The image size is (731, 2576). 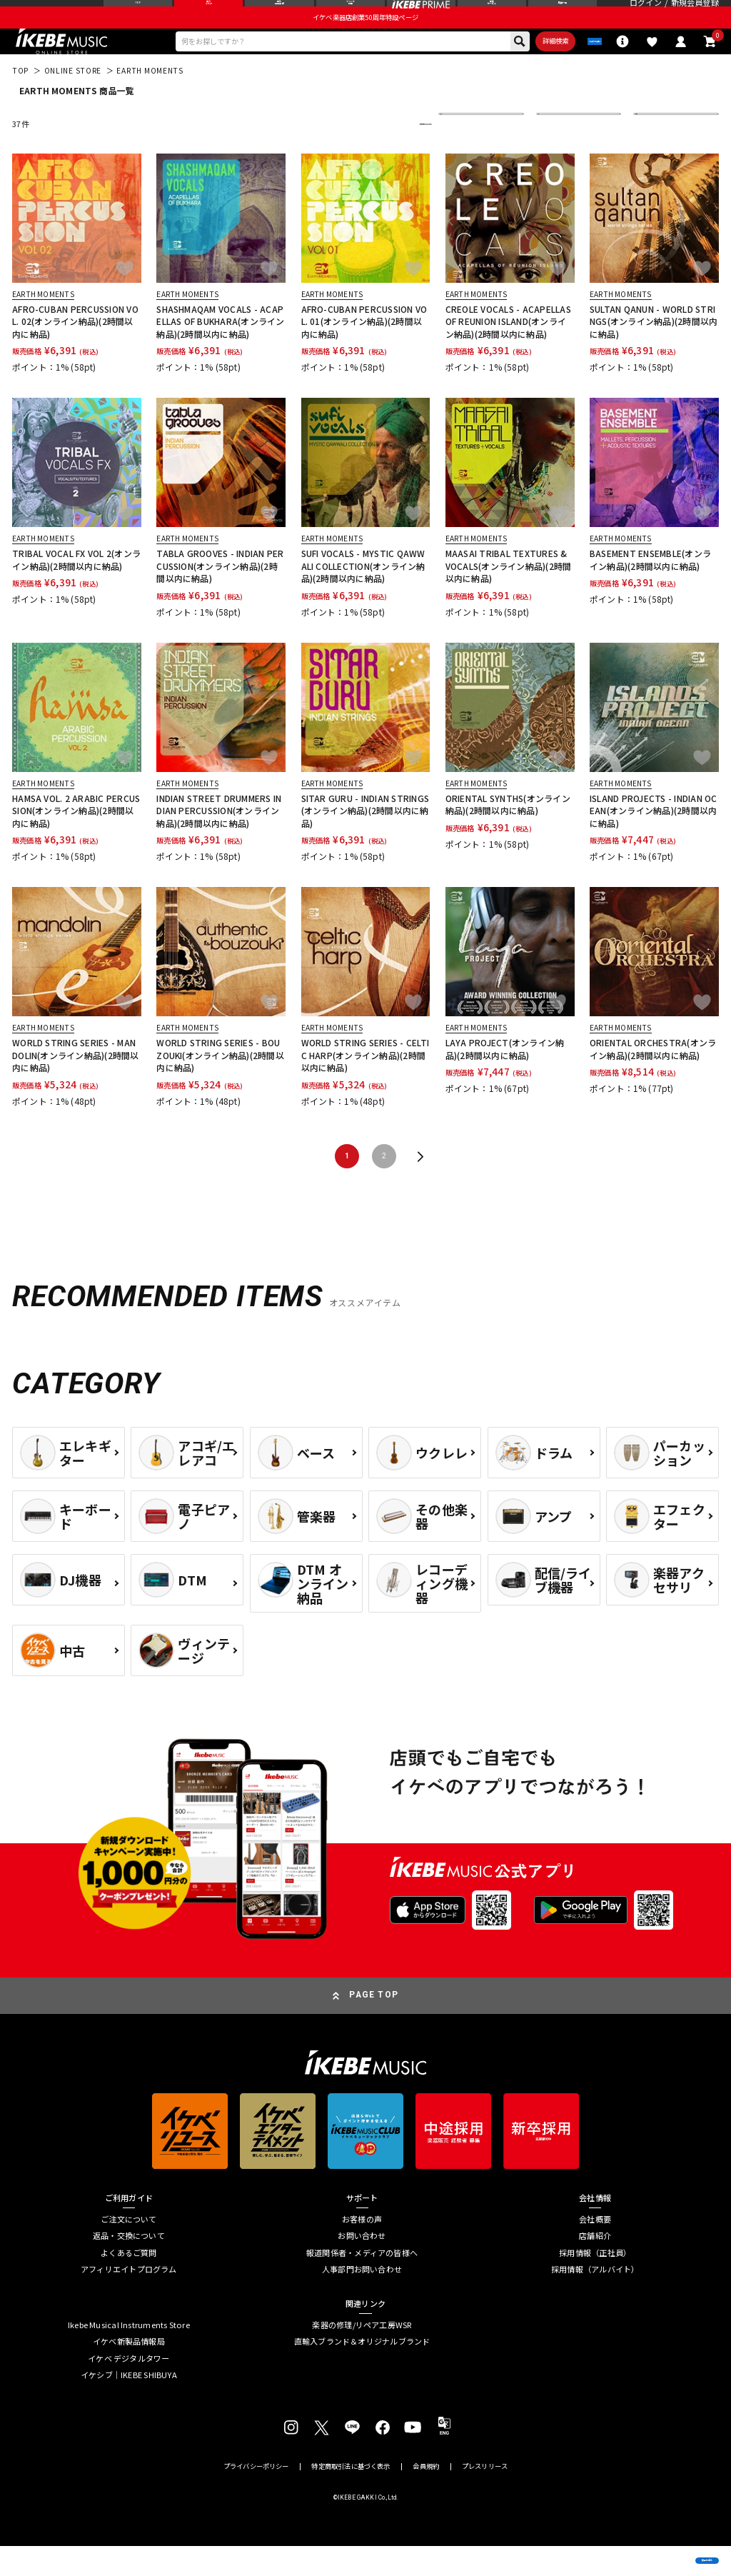 I want to click on SHASHMAQAM VOCALS - ACAPELLAS OF BUKHARA(オンライン納品)(2時間以内に納品), so click(x=220, y=351).